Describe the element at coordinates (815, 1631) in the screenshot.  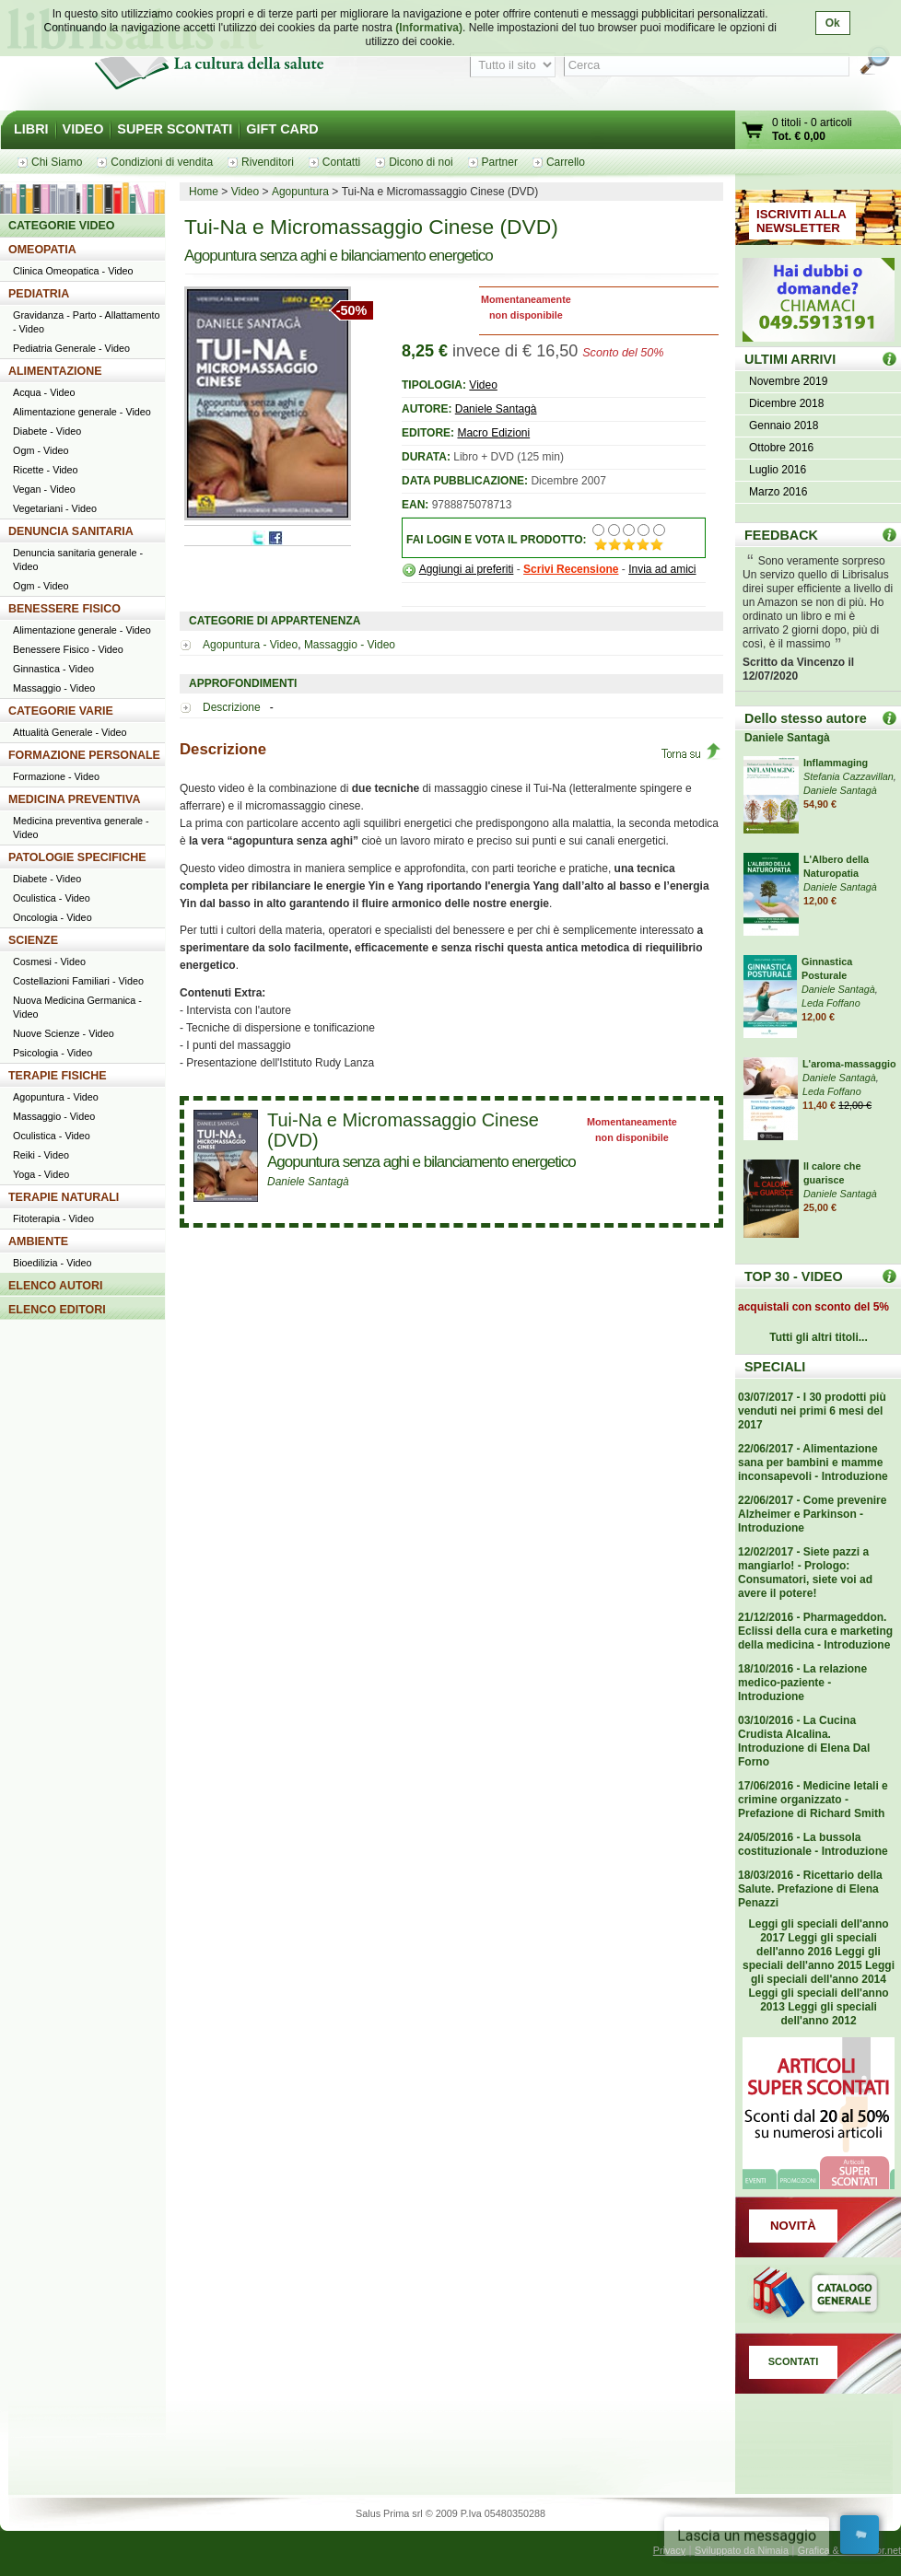
I see `21/12/2016 - Pharmageddon. Eclissi della cura e marketing della medicina - Introduzione` at that location.